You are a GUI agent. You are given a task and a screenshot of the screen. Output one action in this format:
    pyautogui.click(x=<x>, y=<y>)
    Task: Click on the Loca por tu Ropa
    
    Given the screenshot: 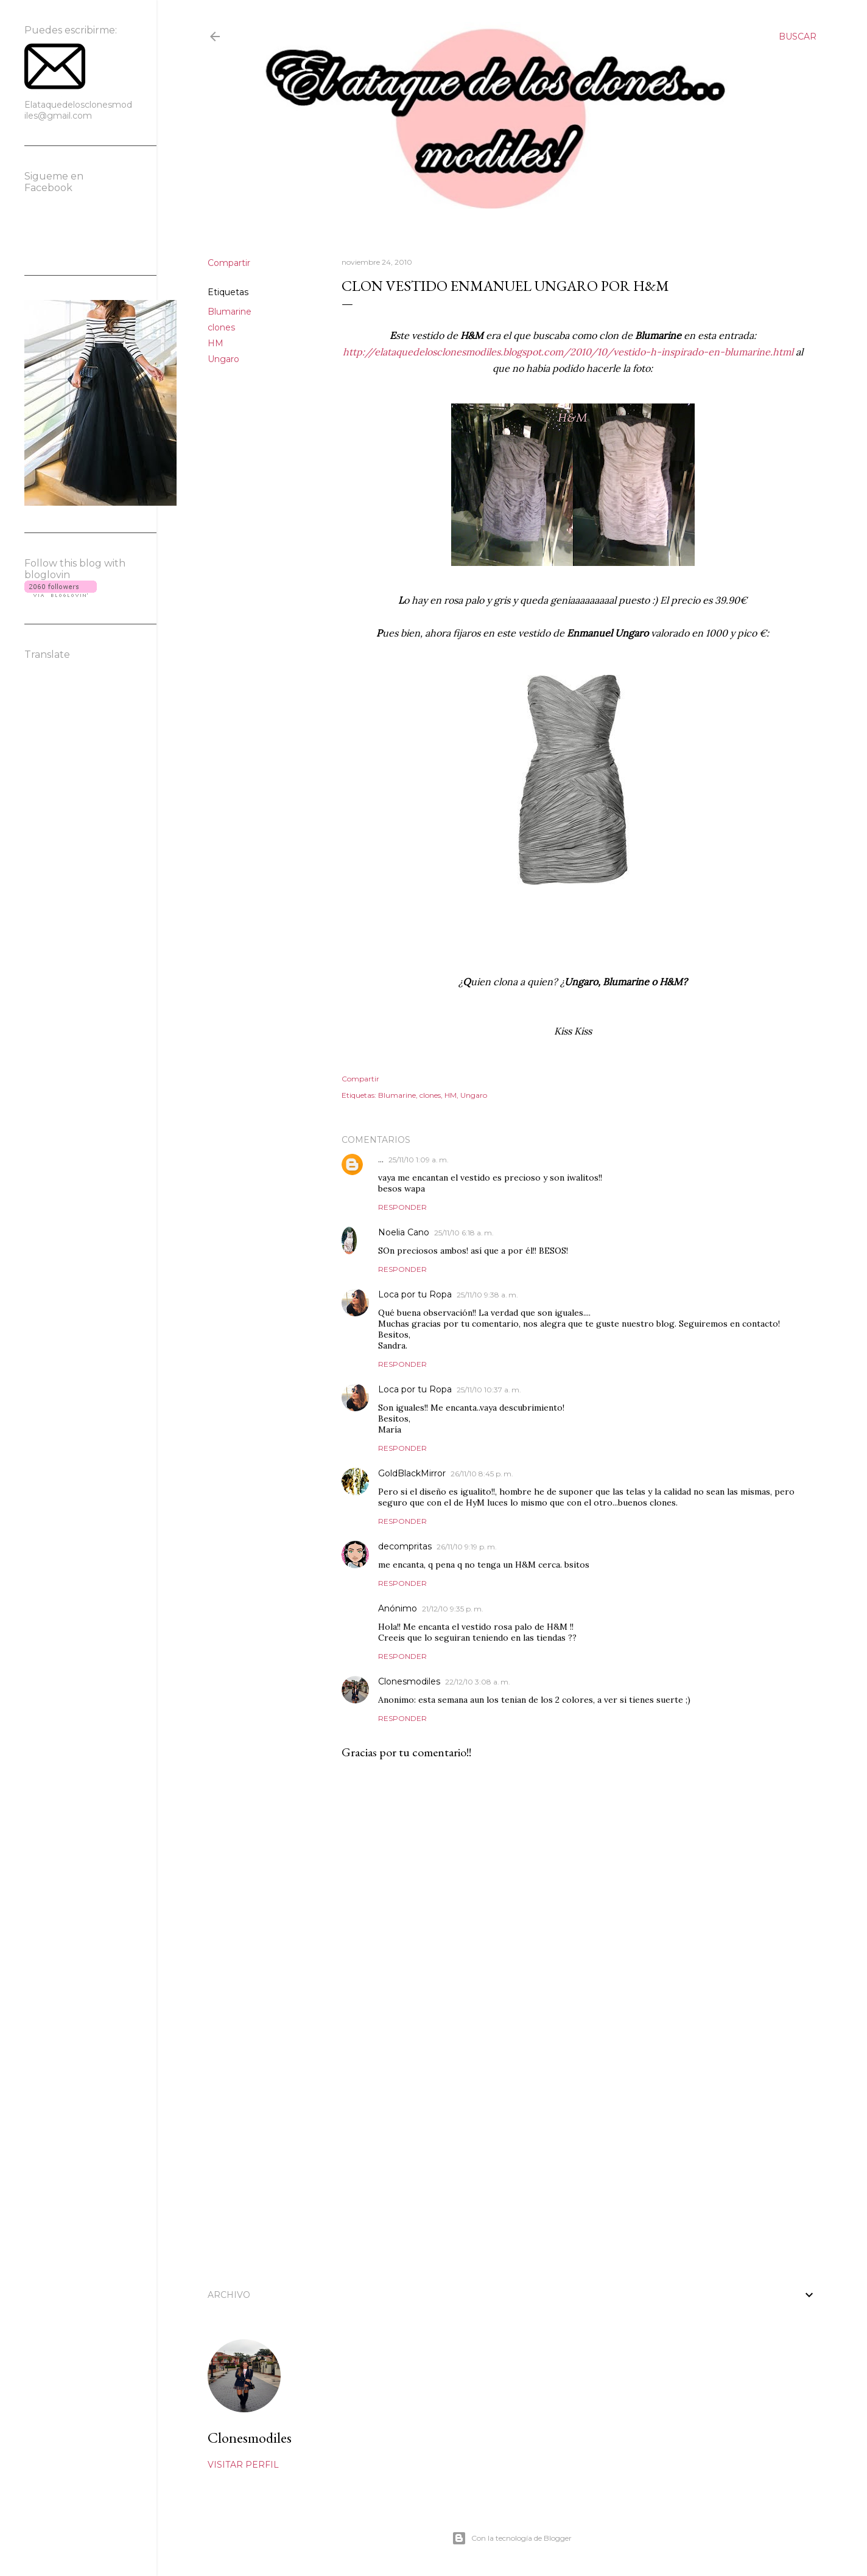 What is the action you would take?
    pyautogui.click(x=415, y=1294)
    